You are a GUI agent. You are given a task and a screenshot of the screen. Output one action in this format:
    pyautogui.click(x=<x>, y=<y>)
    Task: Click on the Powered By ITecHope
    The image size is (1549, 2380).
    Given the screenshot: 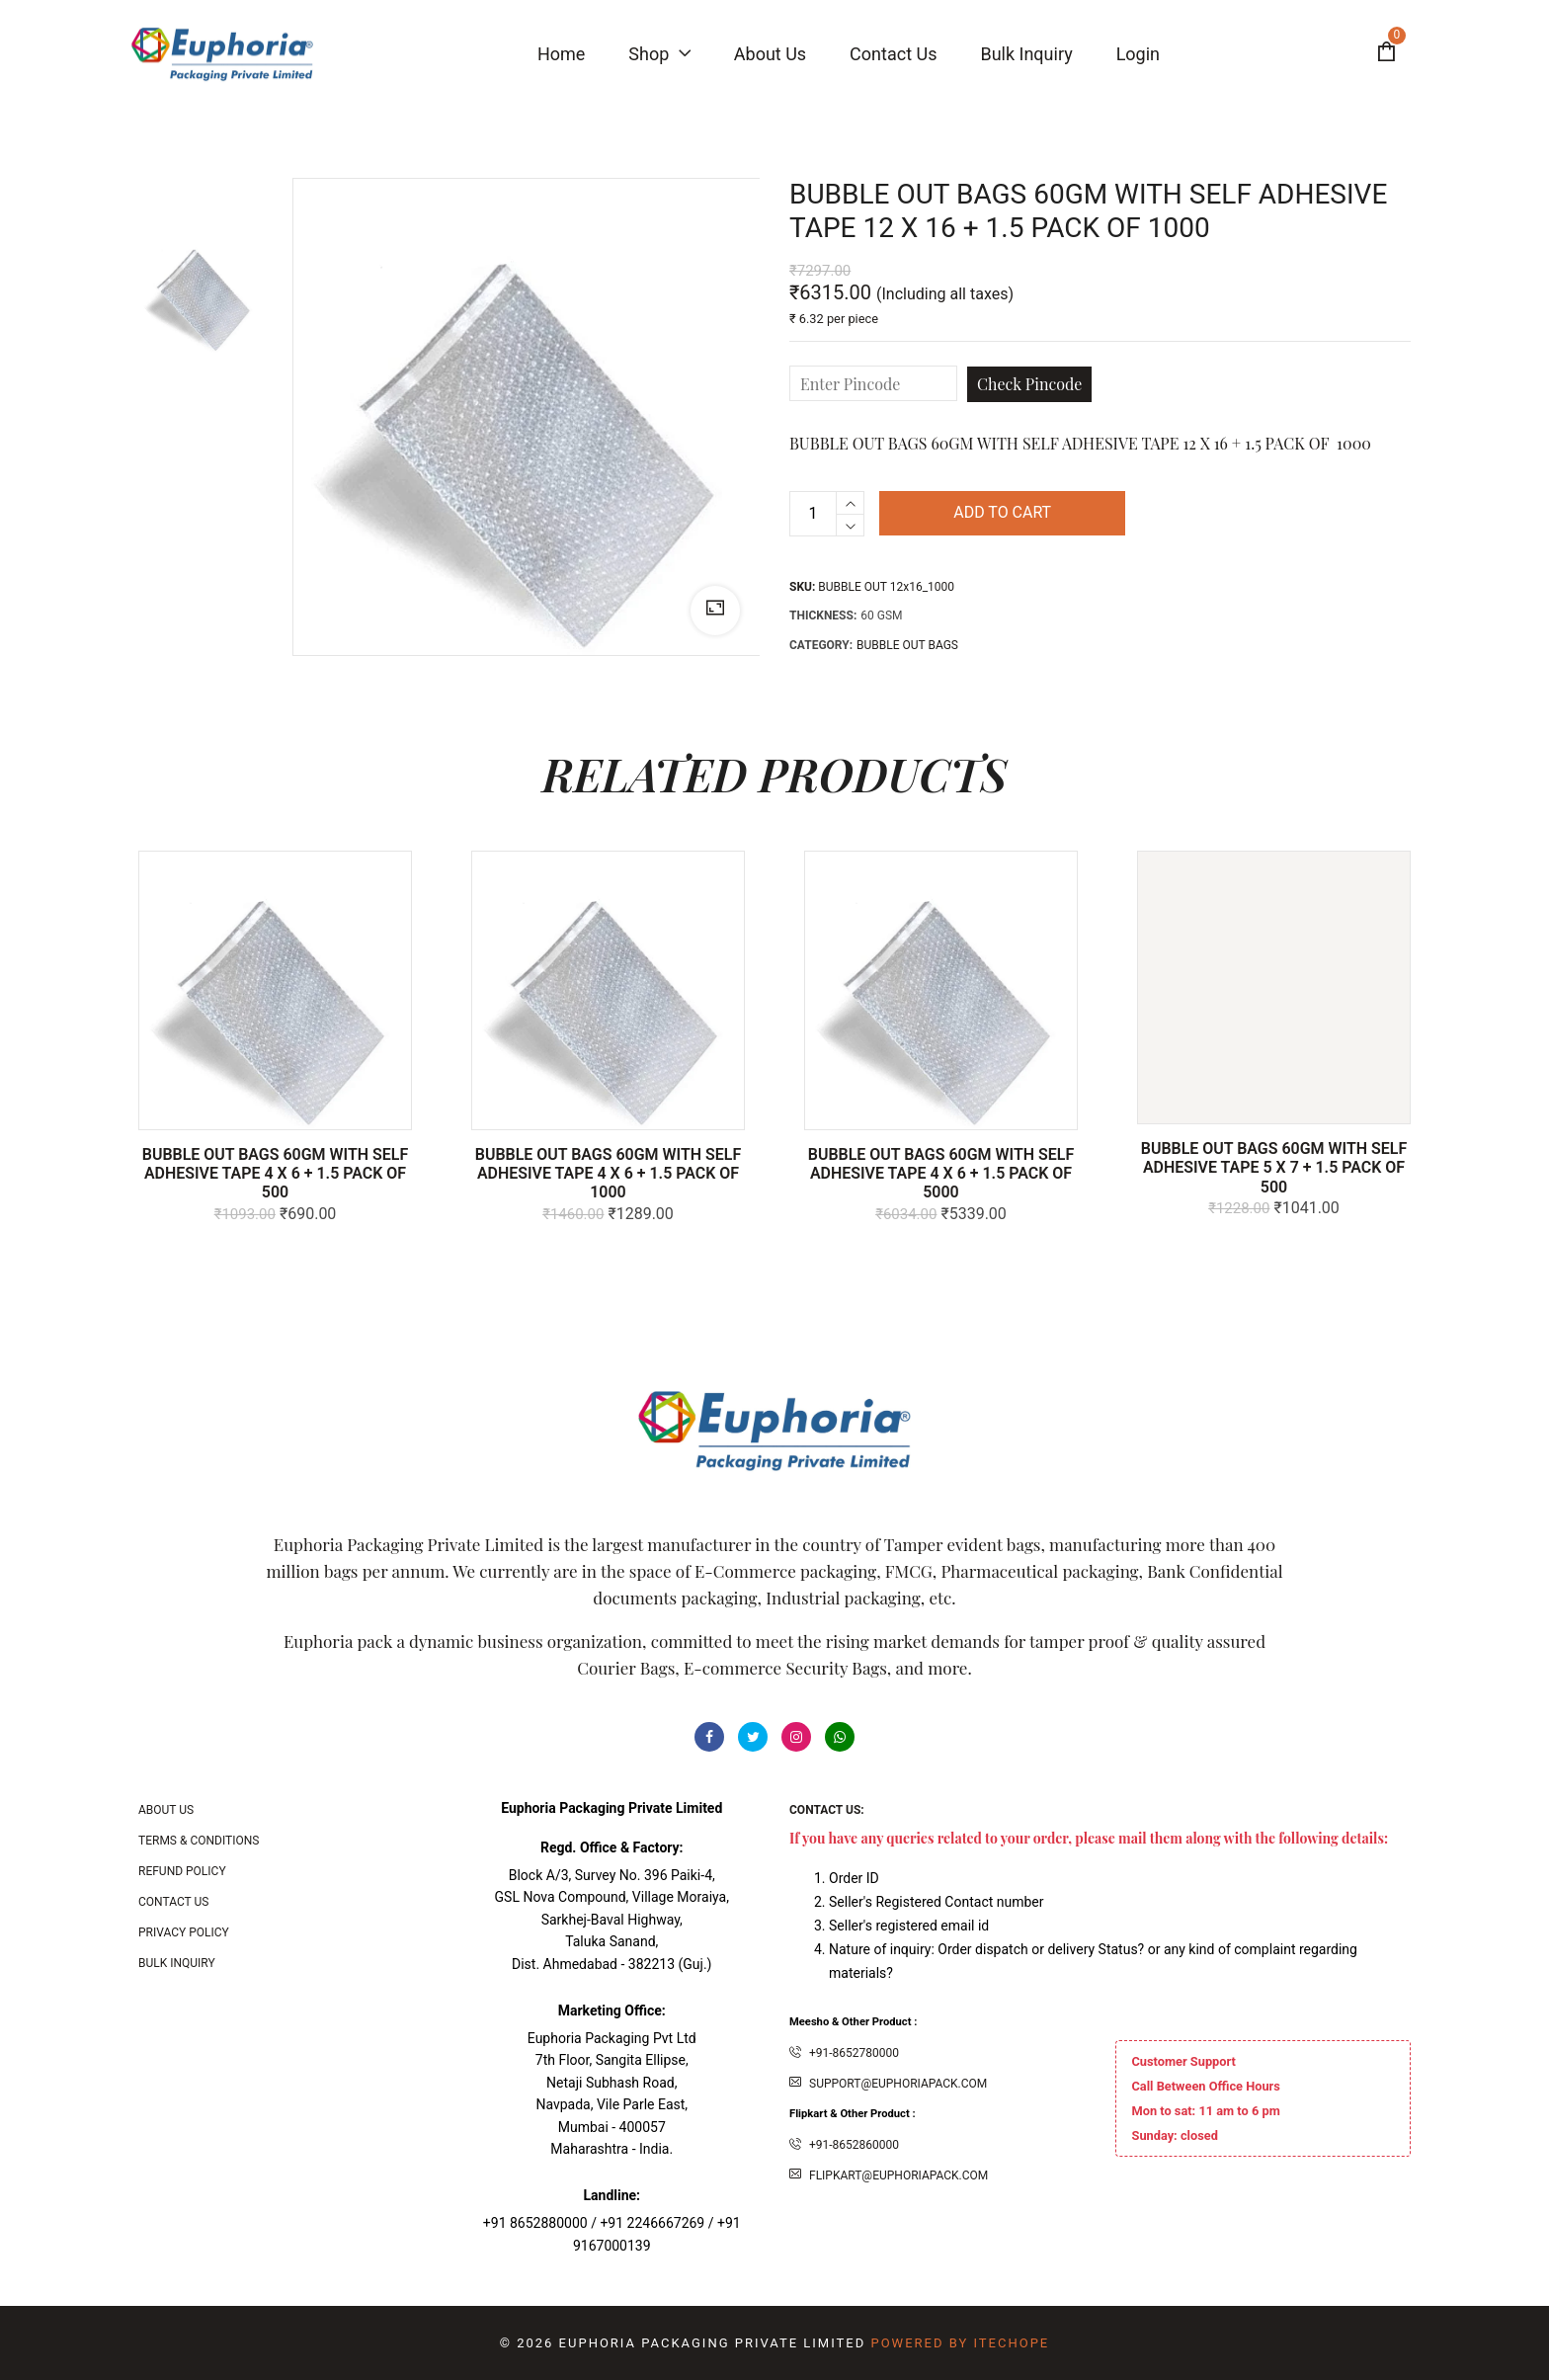 What is the action you would take?
    pyautogui.click(x=959, y=2343)
    